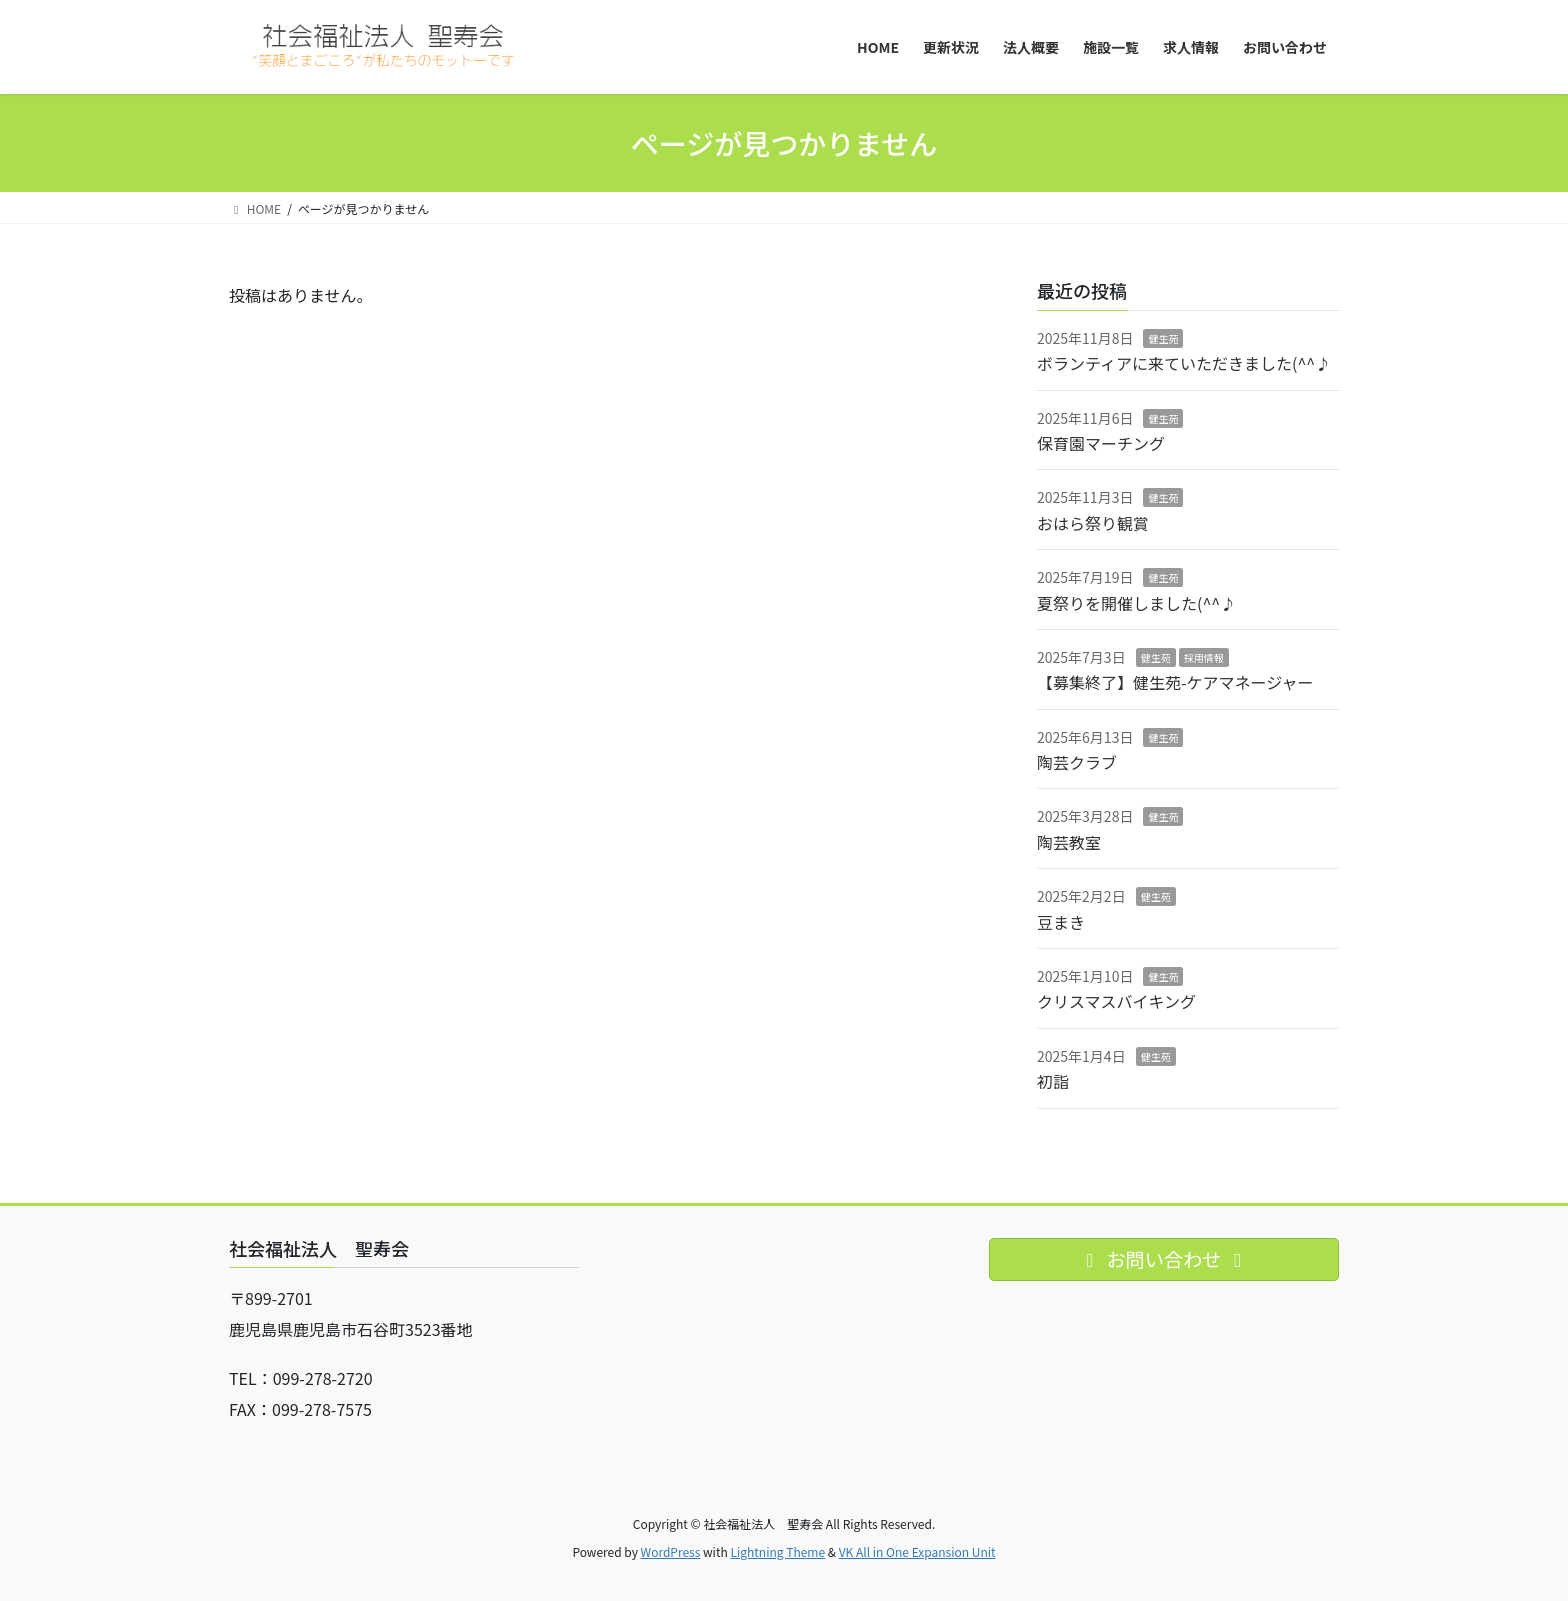 This screenshot has height=1601, width=1568. Describe the element at coordinates (917, 1551) in the screenshot. I see `VK All in One Expansion Unit` at that location.